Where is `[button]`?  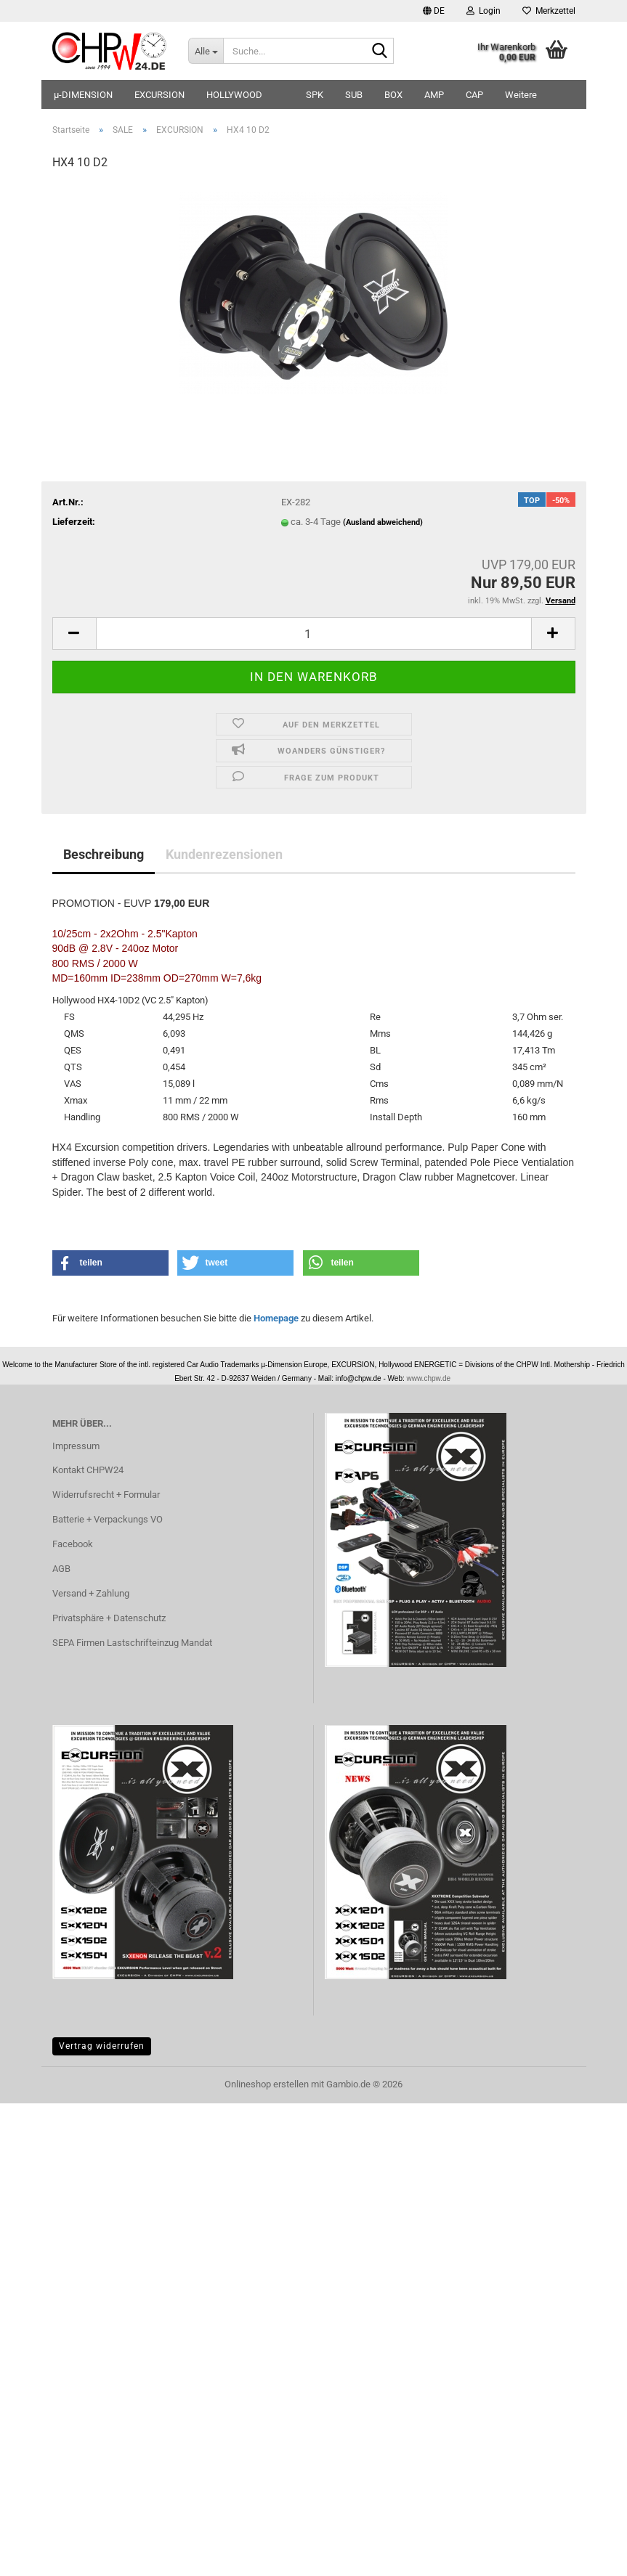 [button] is located at coordinates (434, 11).